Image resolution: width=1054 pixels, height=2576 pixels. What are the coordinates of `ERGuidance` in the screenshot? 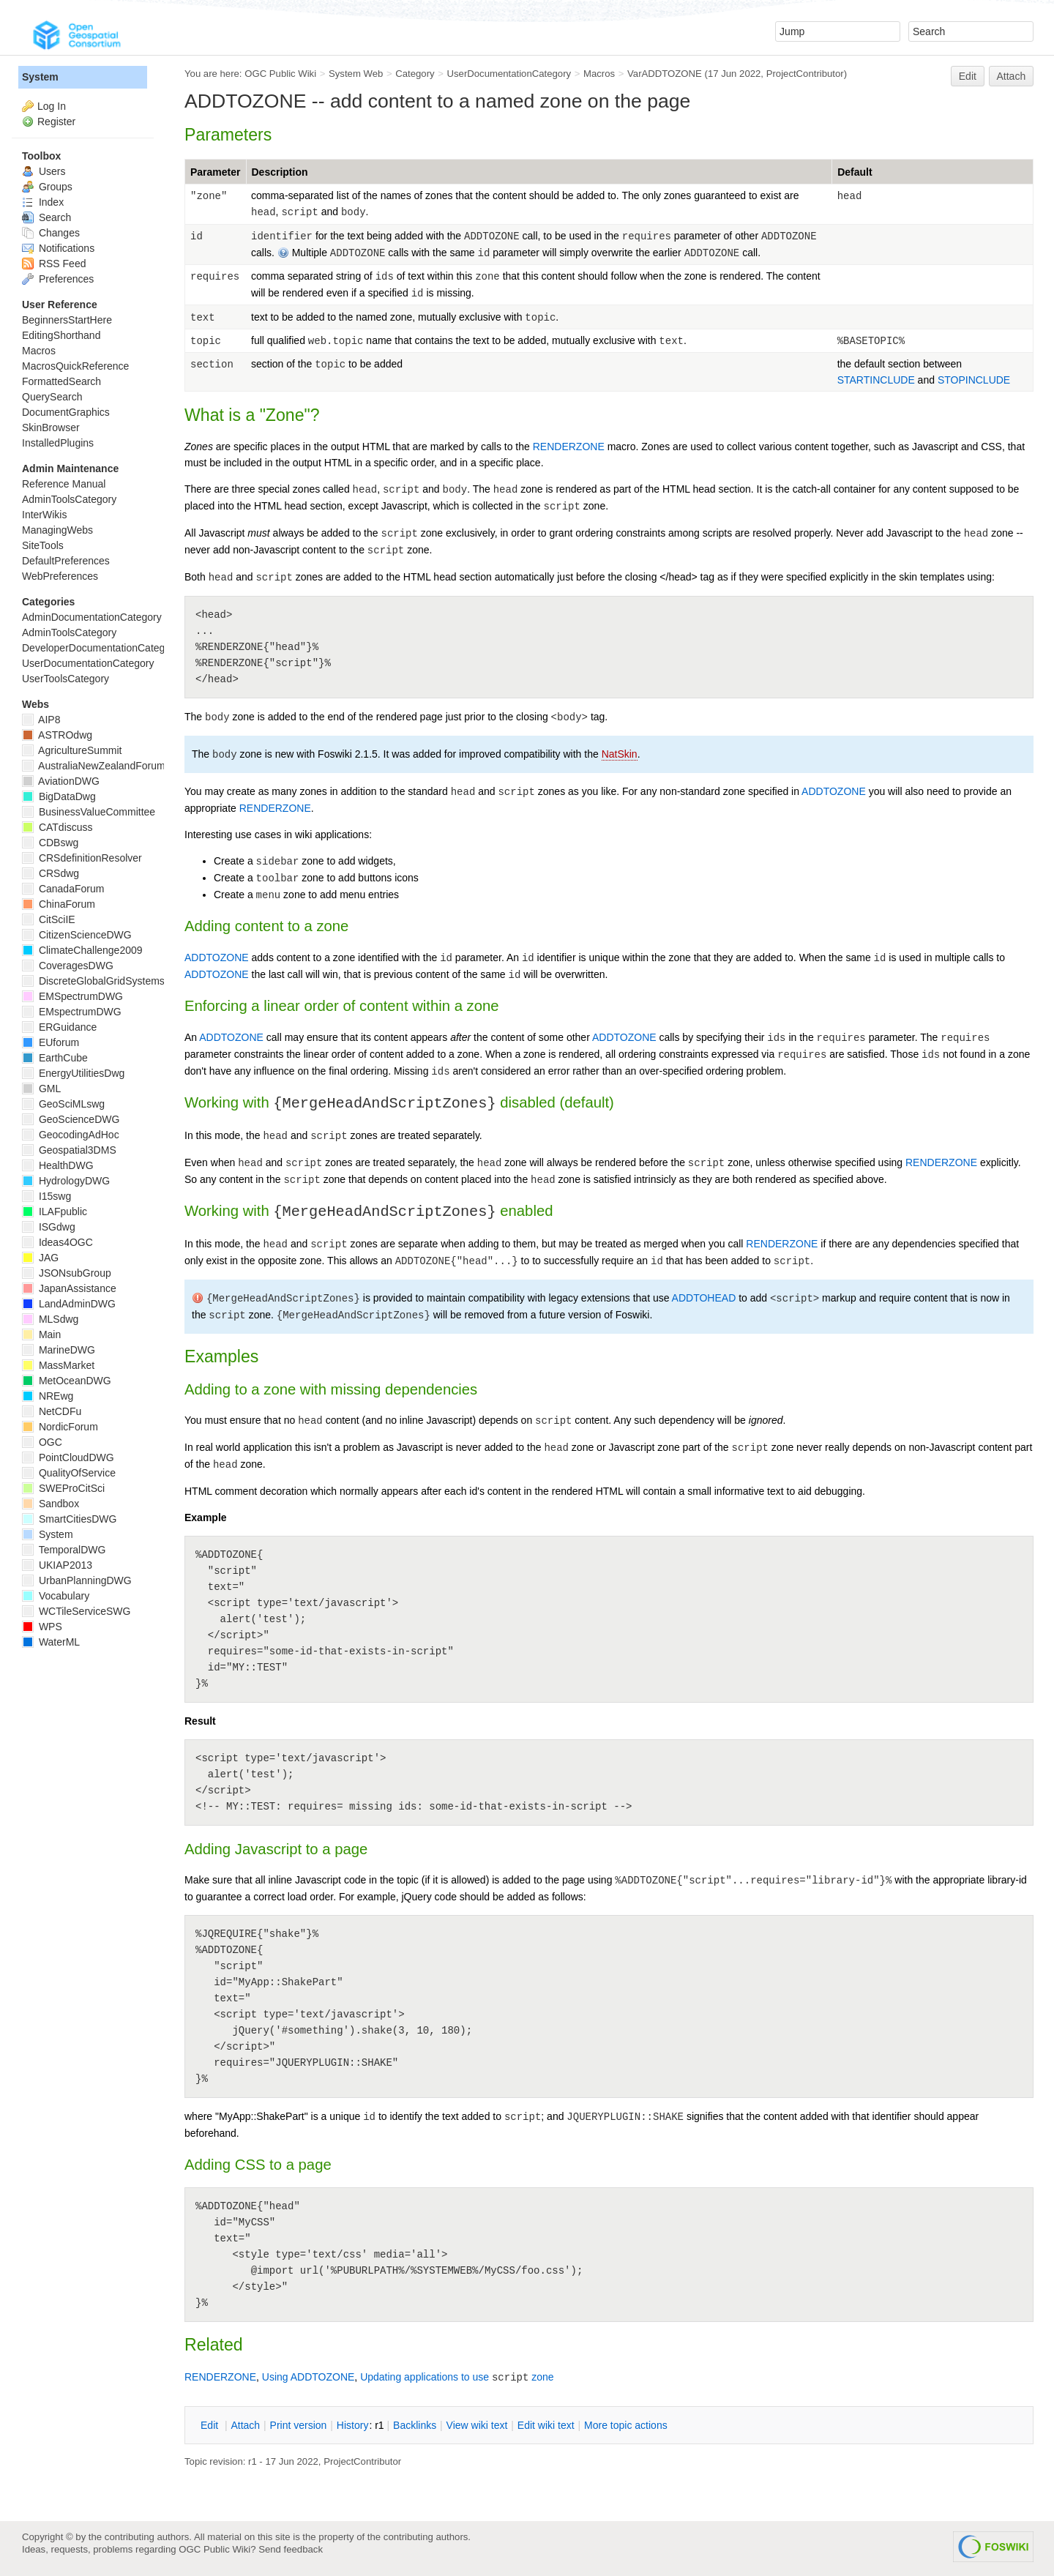 It's located at (59, 1027).